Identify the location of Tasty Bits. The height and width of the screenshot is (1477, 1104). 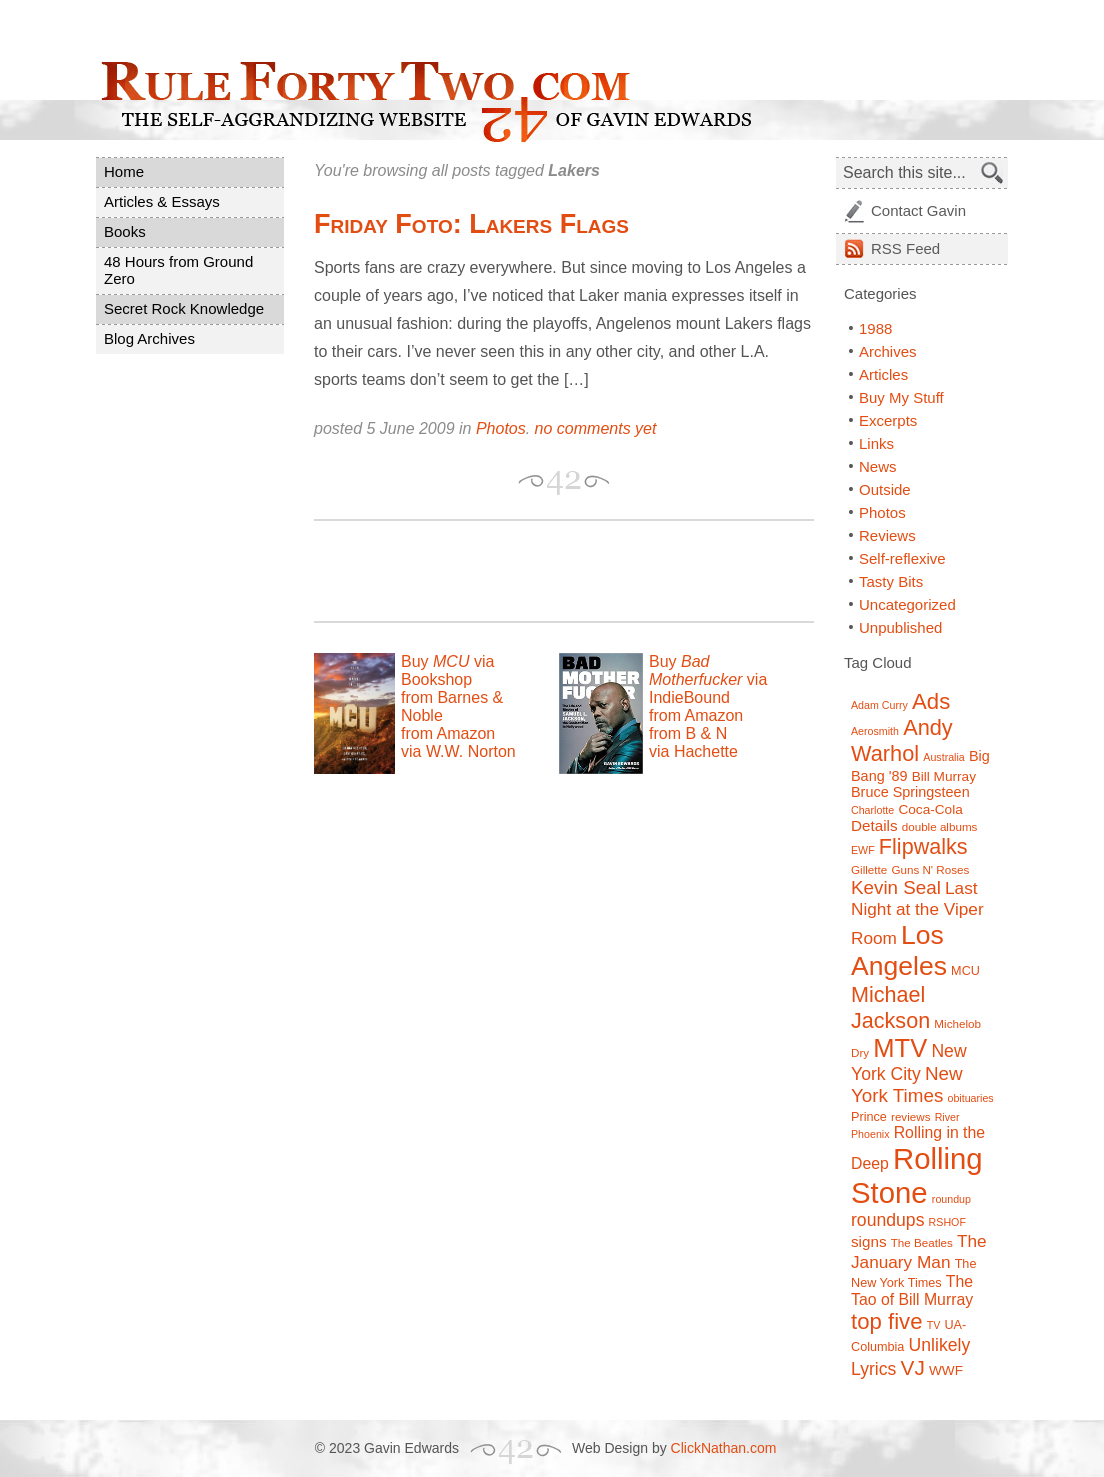
(891, 581).